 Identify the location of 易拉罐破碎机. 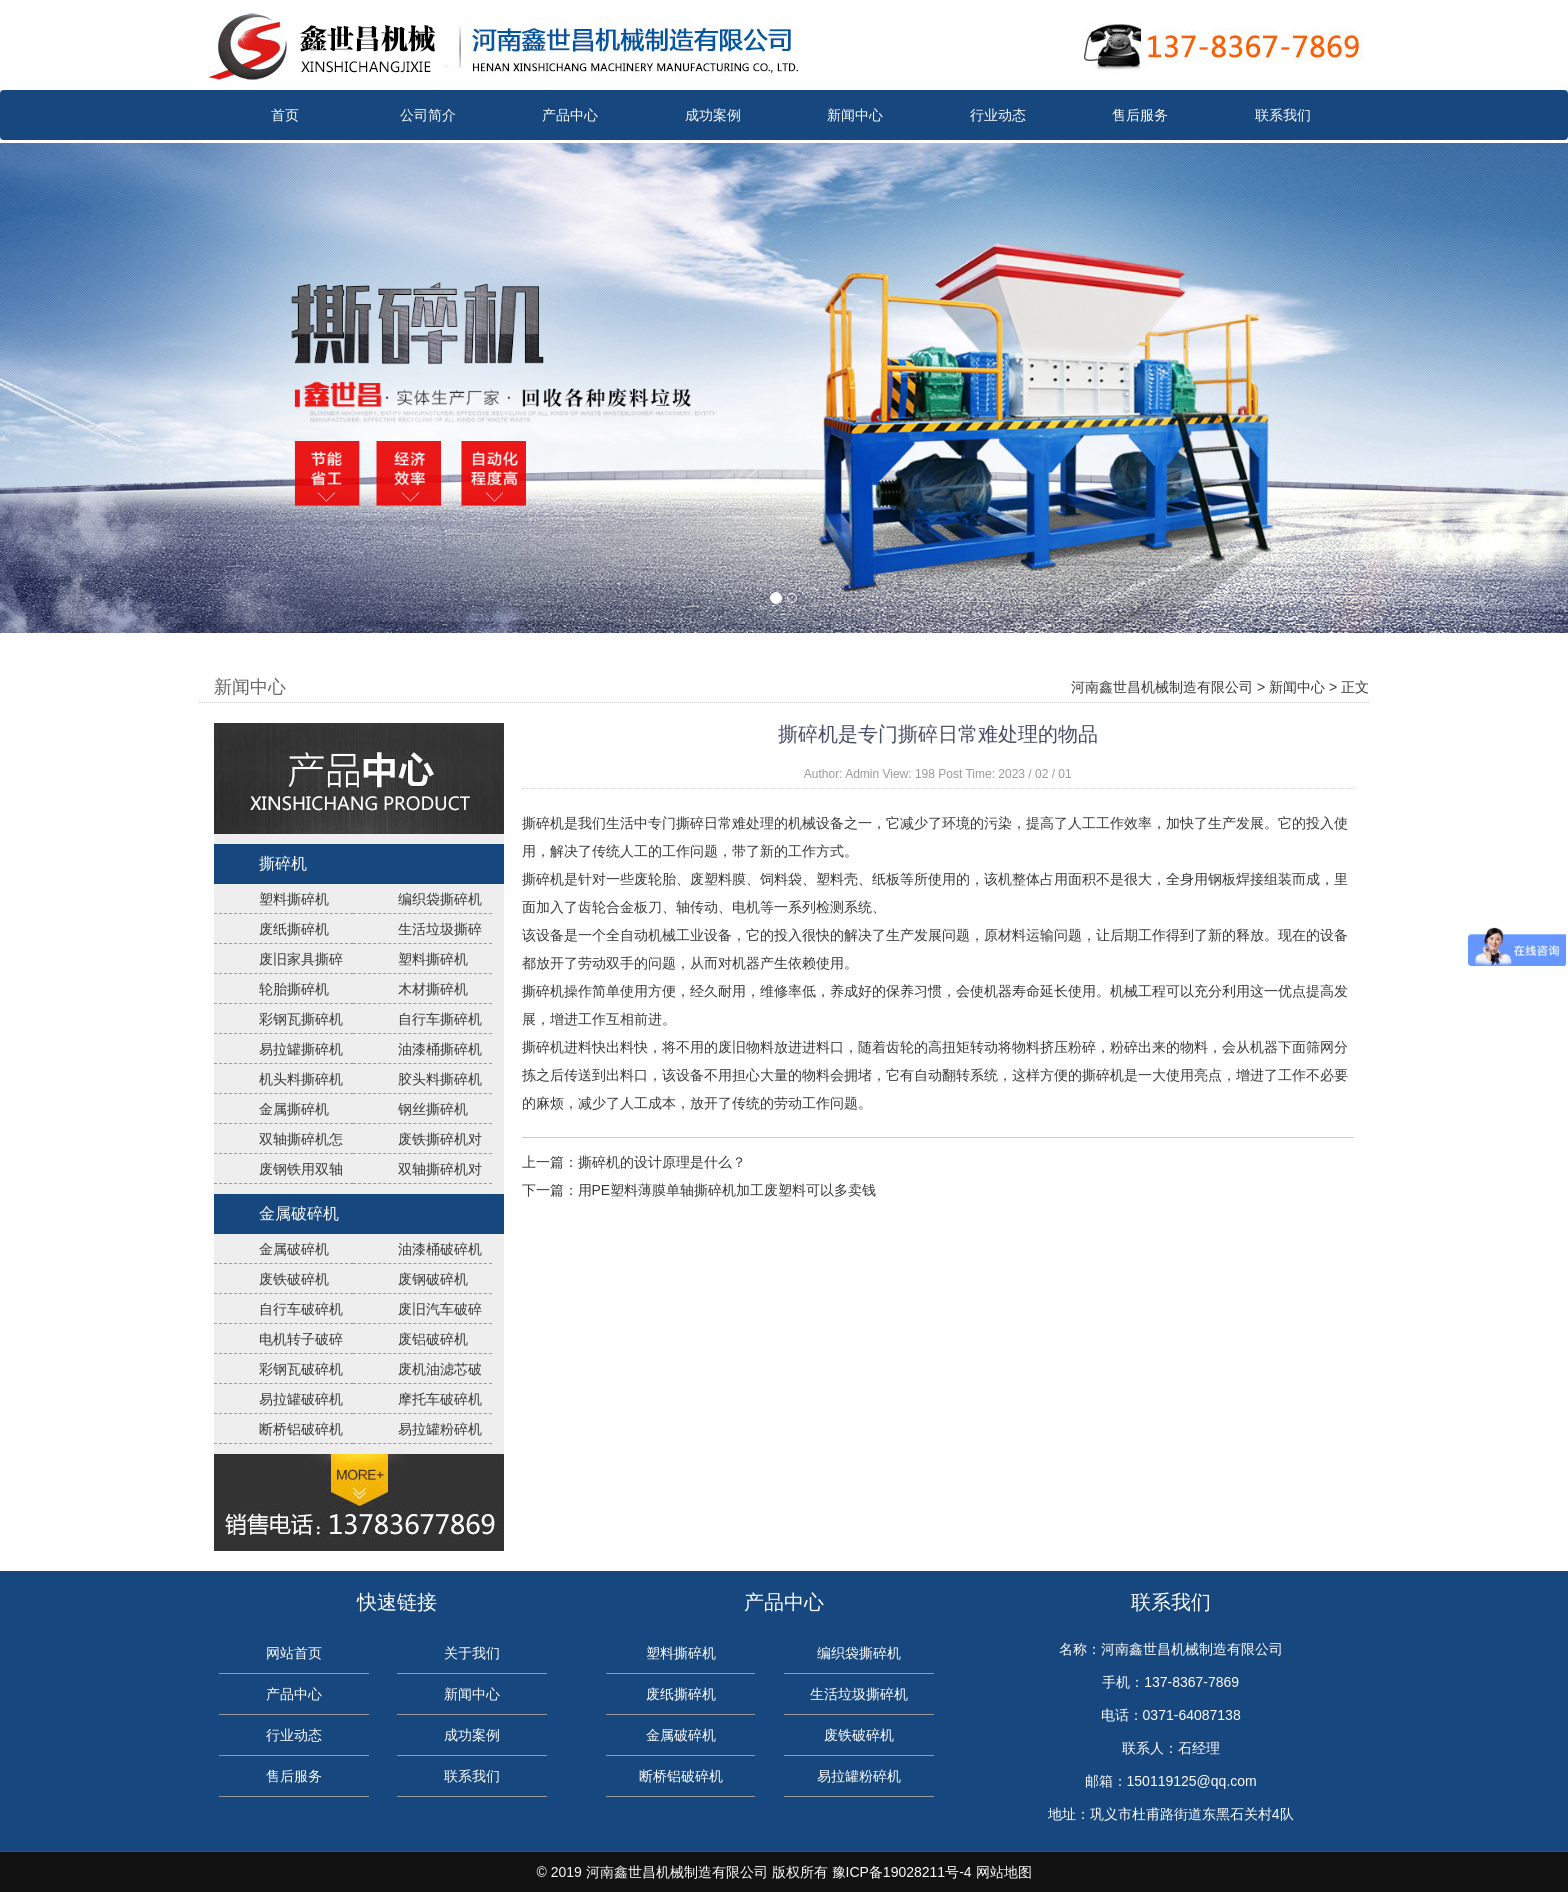
(301, 1399).